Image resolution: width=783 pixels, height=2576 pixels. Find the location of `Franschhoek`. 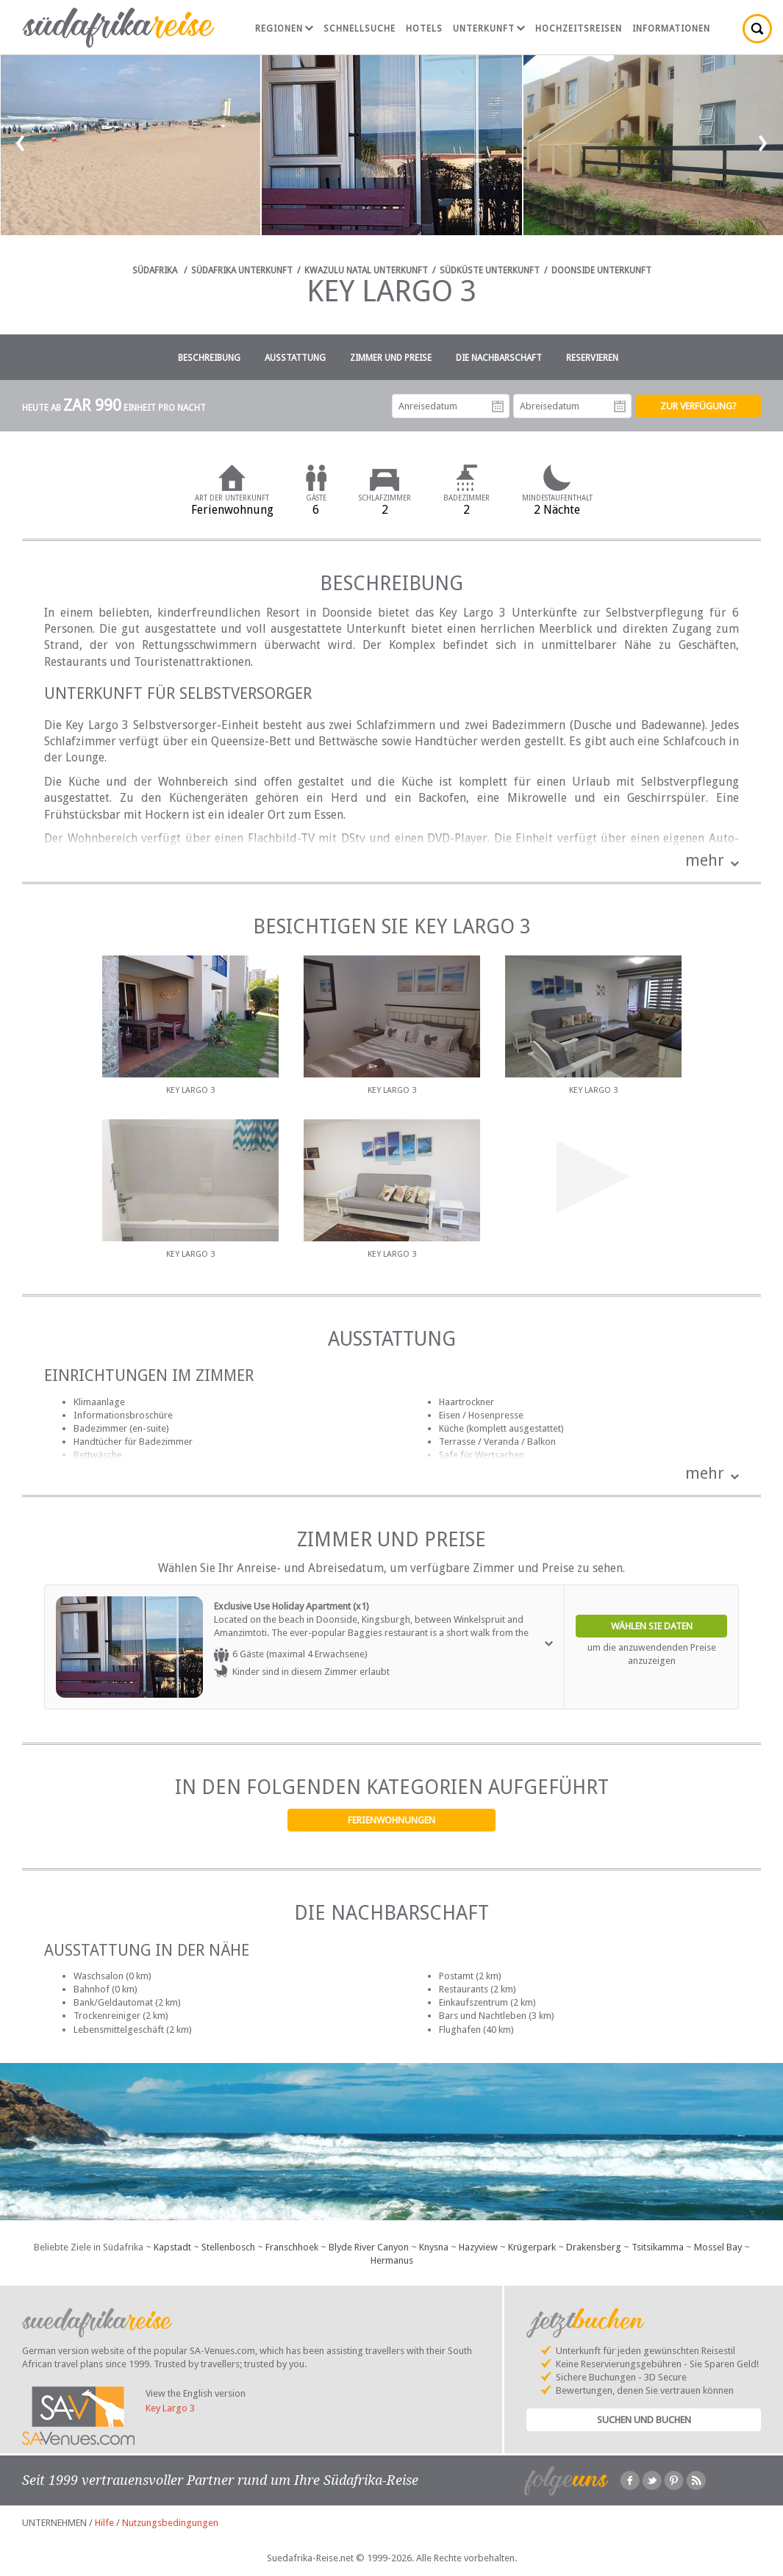

Franschhoek is located at coordinates (291, 2247).